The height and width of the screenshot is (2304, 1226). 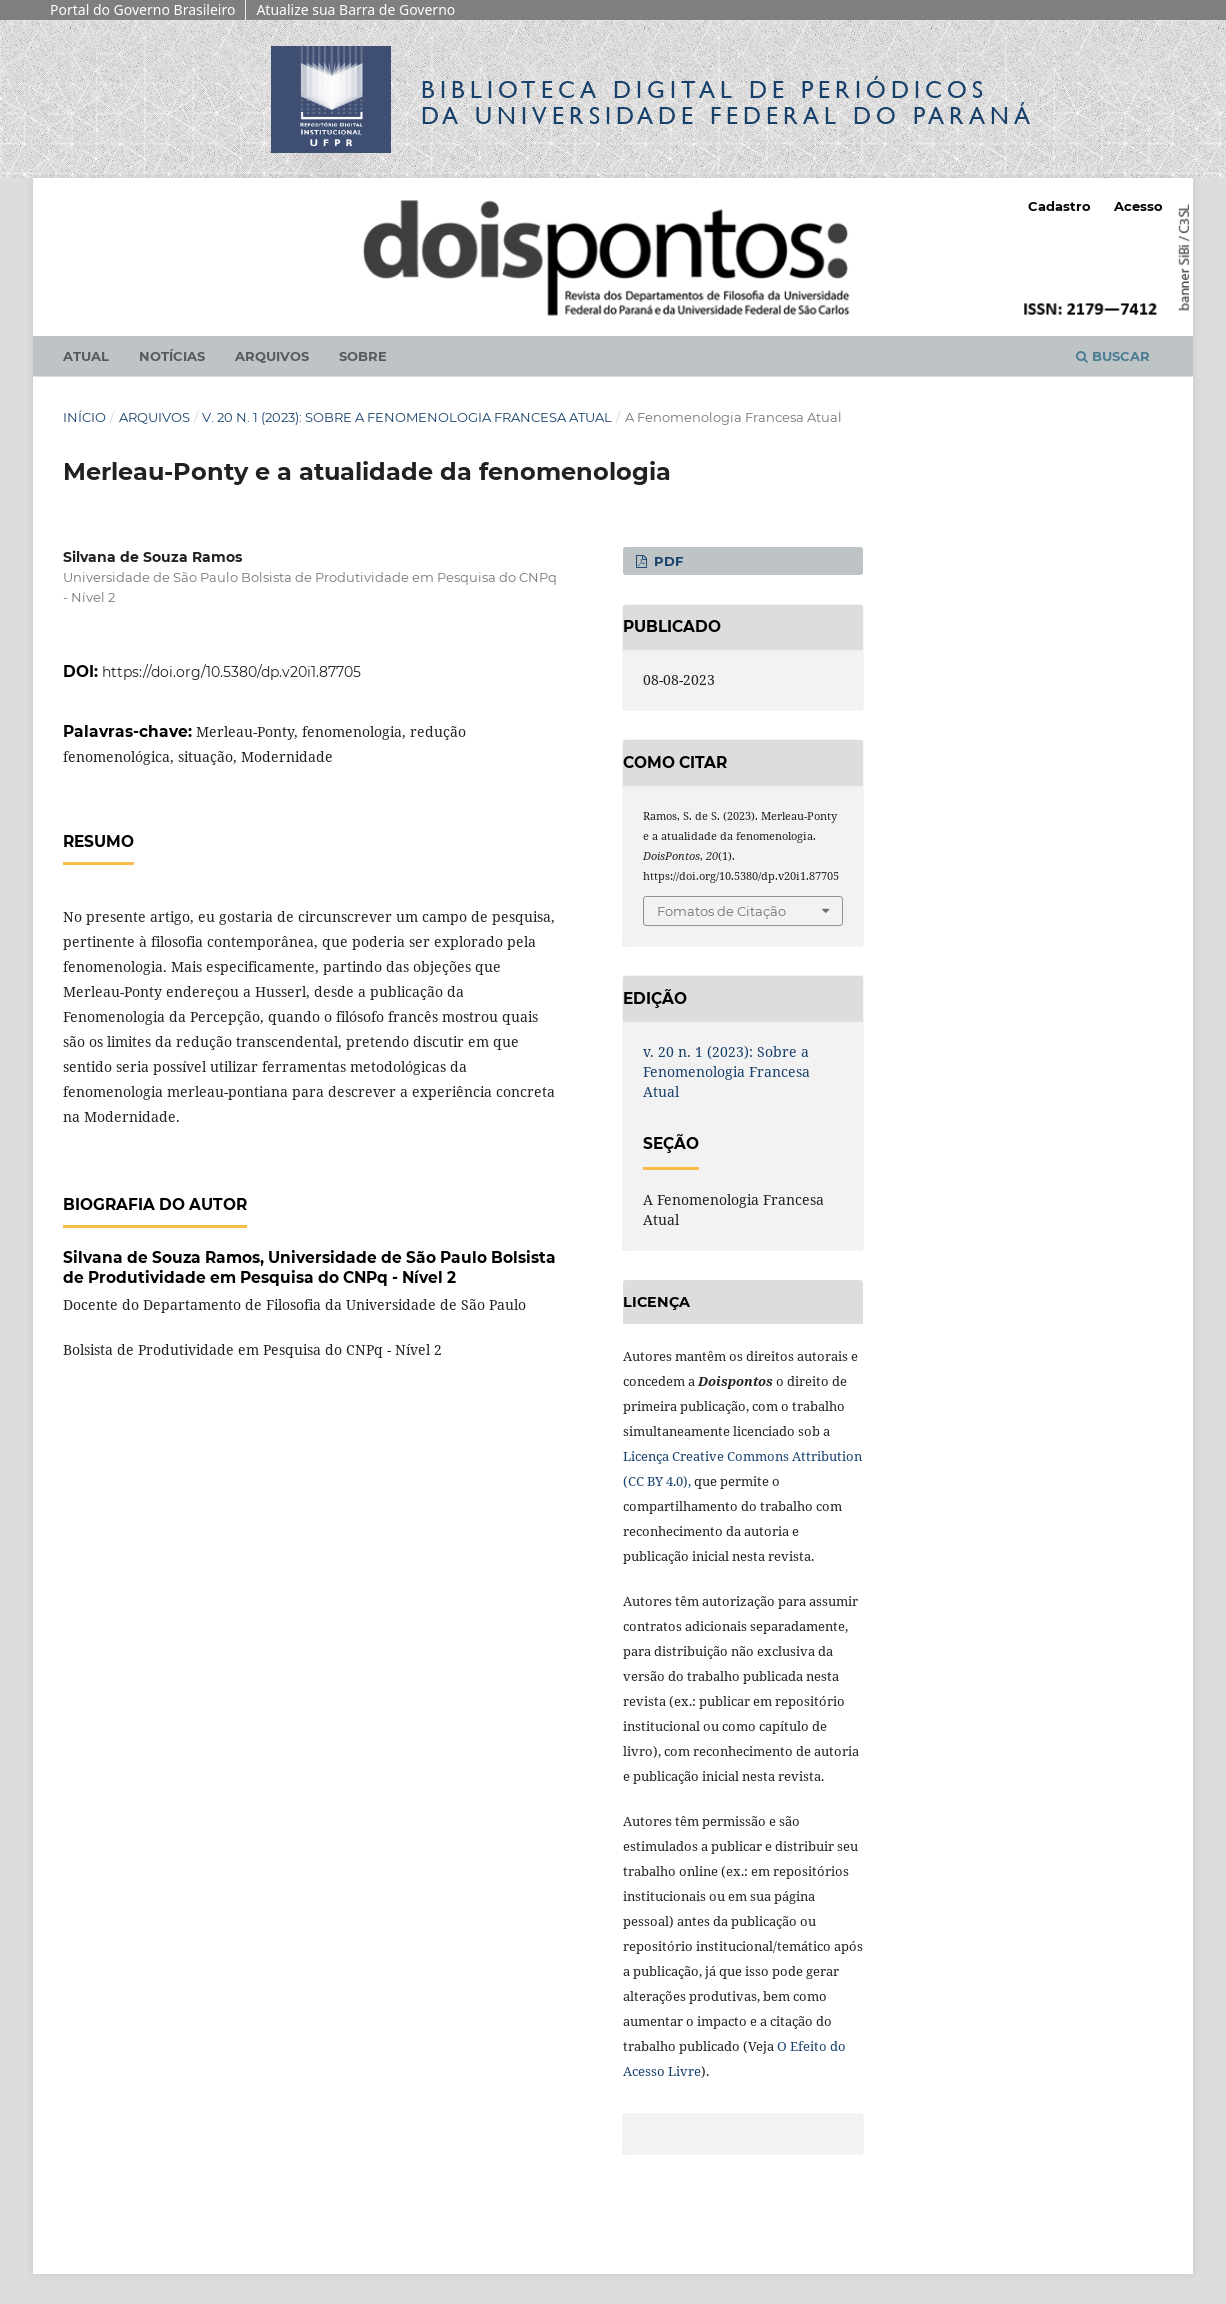 What do you see at coordinates (1113, 356) in the screenshot?
I see `Buscar` at bounding box center [1113, 356].